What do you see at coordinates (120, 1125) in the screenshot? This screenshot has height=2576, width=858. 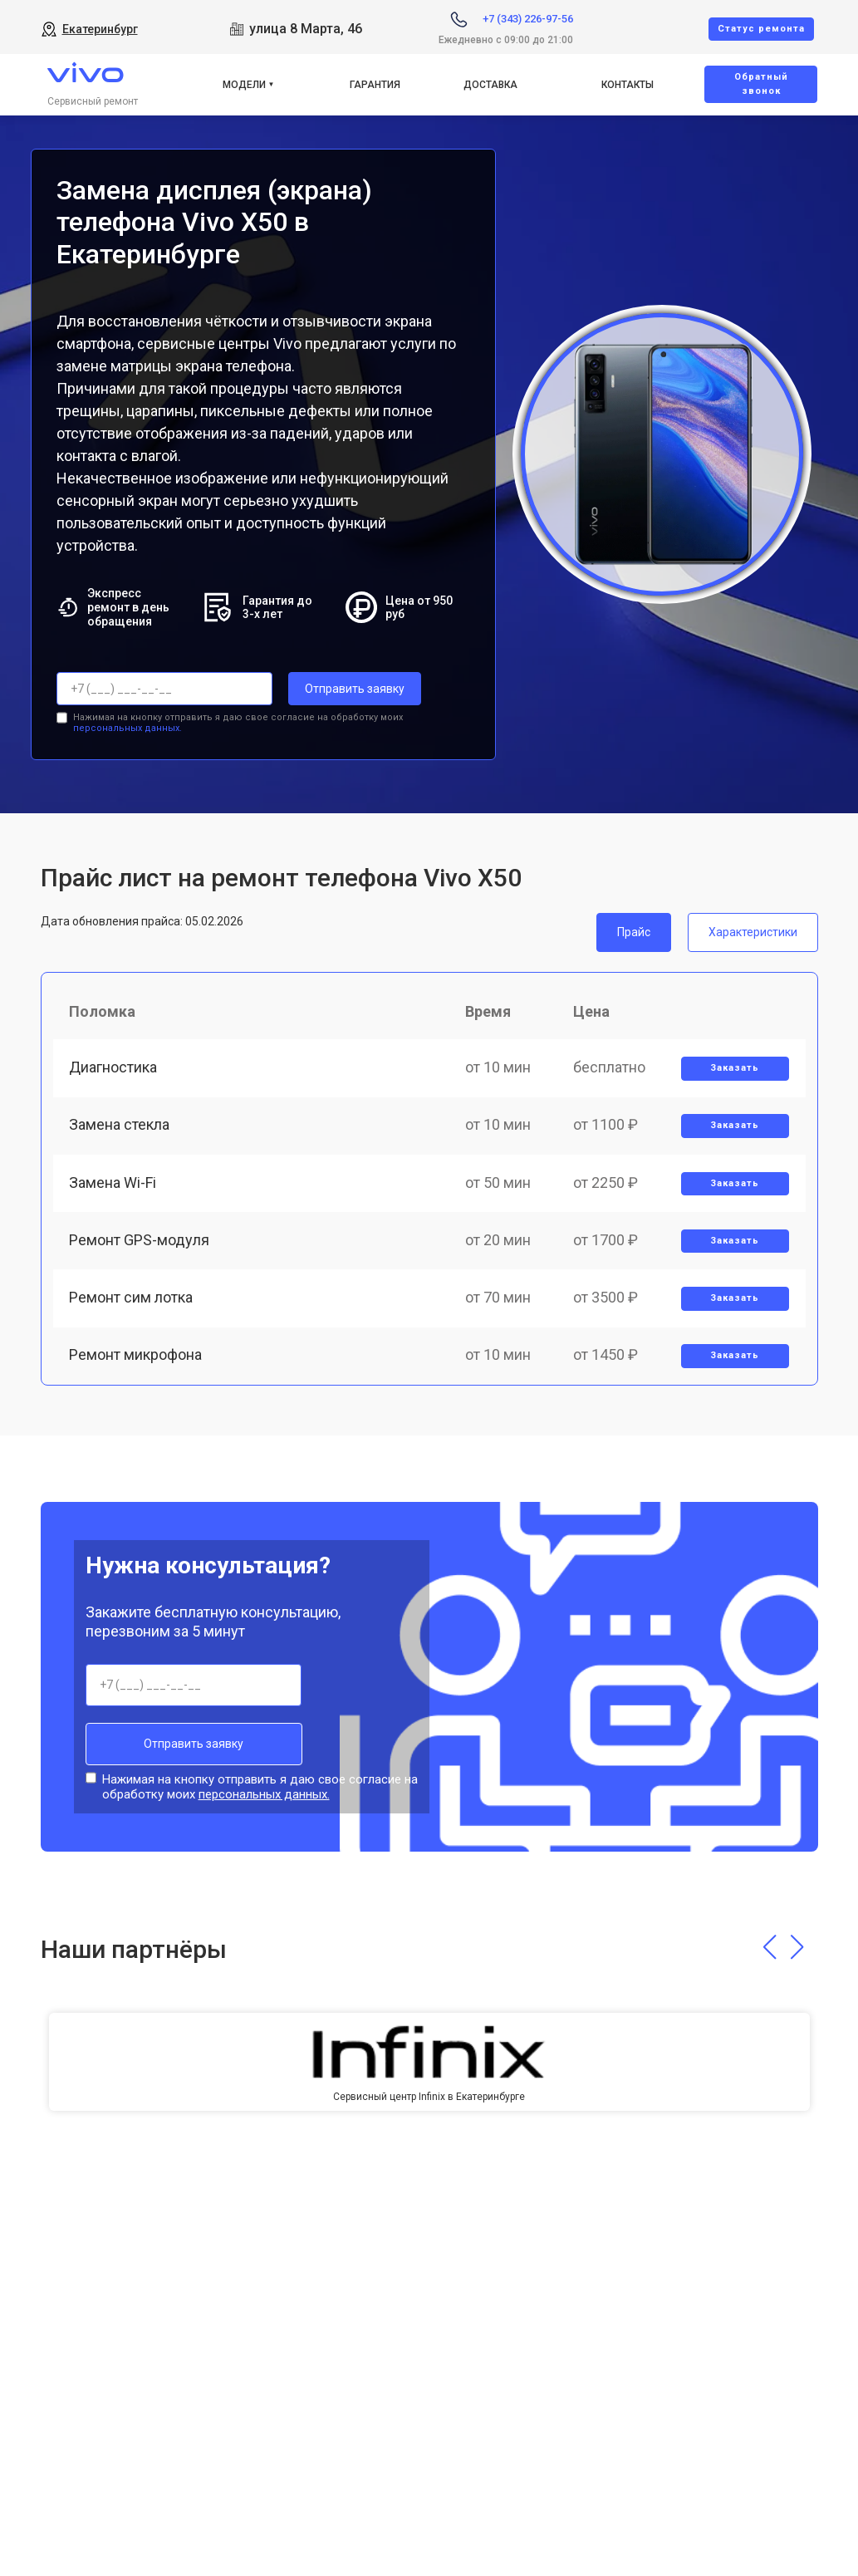 I see `Замена стекла` at bounding box center [120, 1125].